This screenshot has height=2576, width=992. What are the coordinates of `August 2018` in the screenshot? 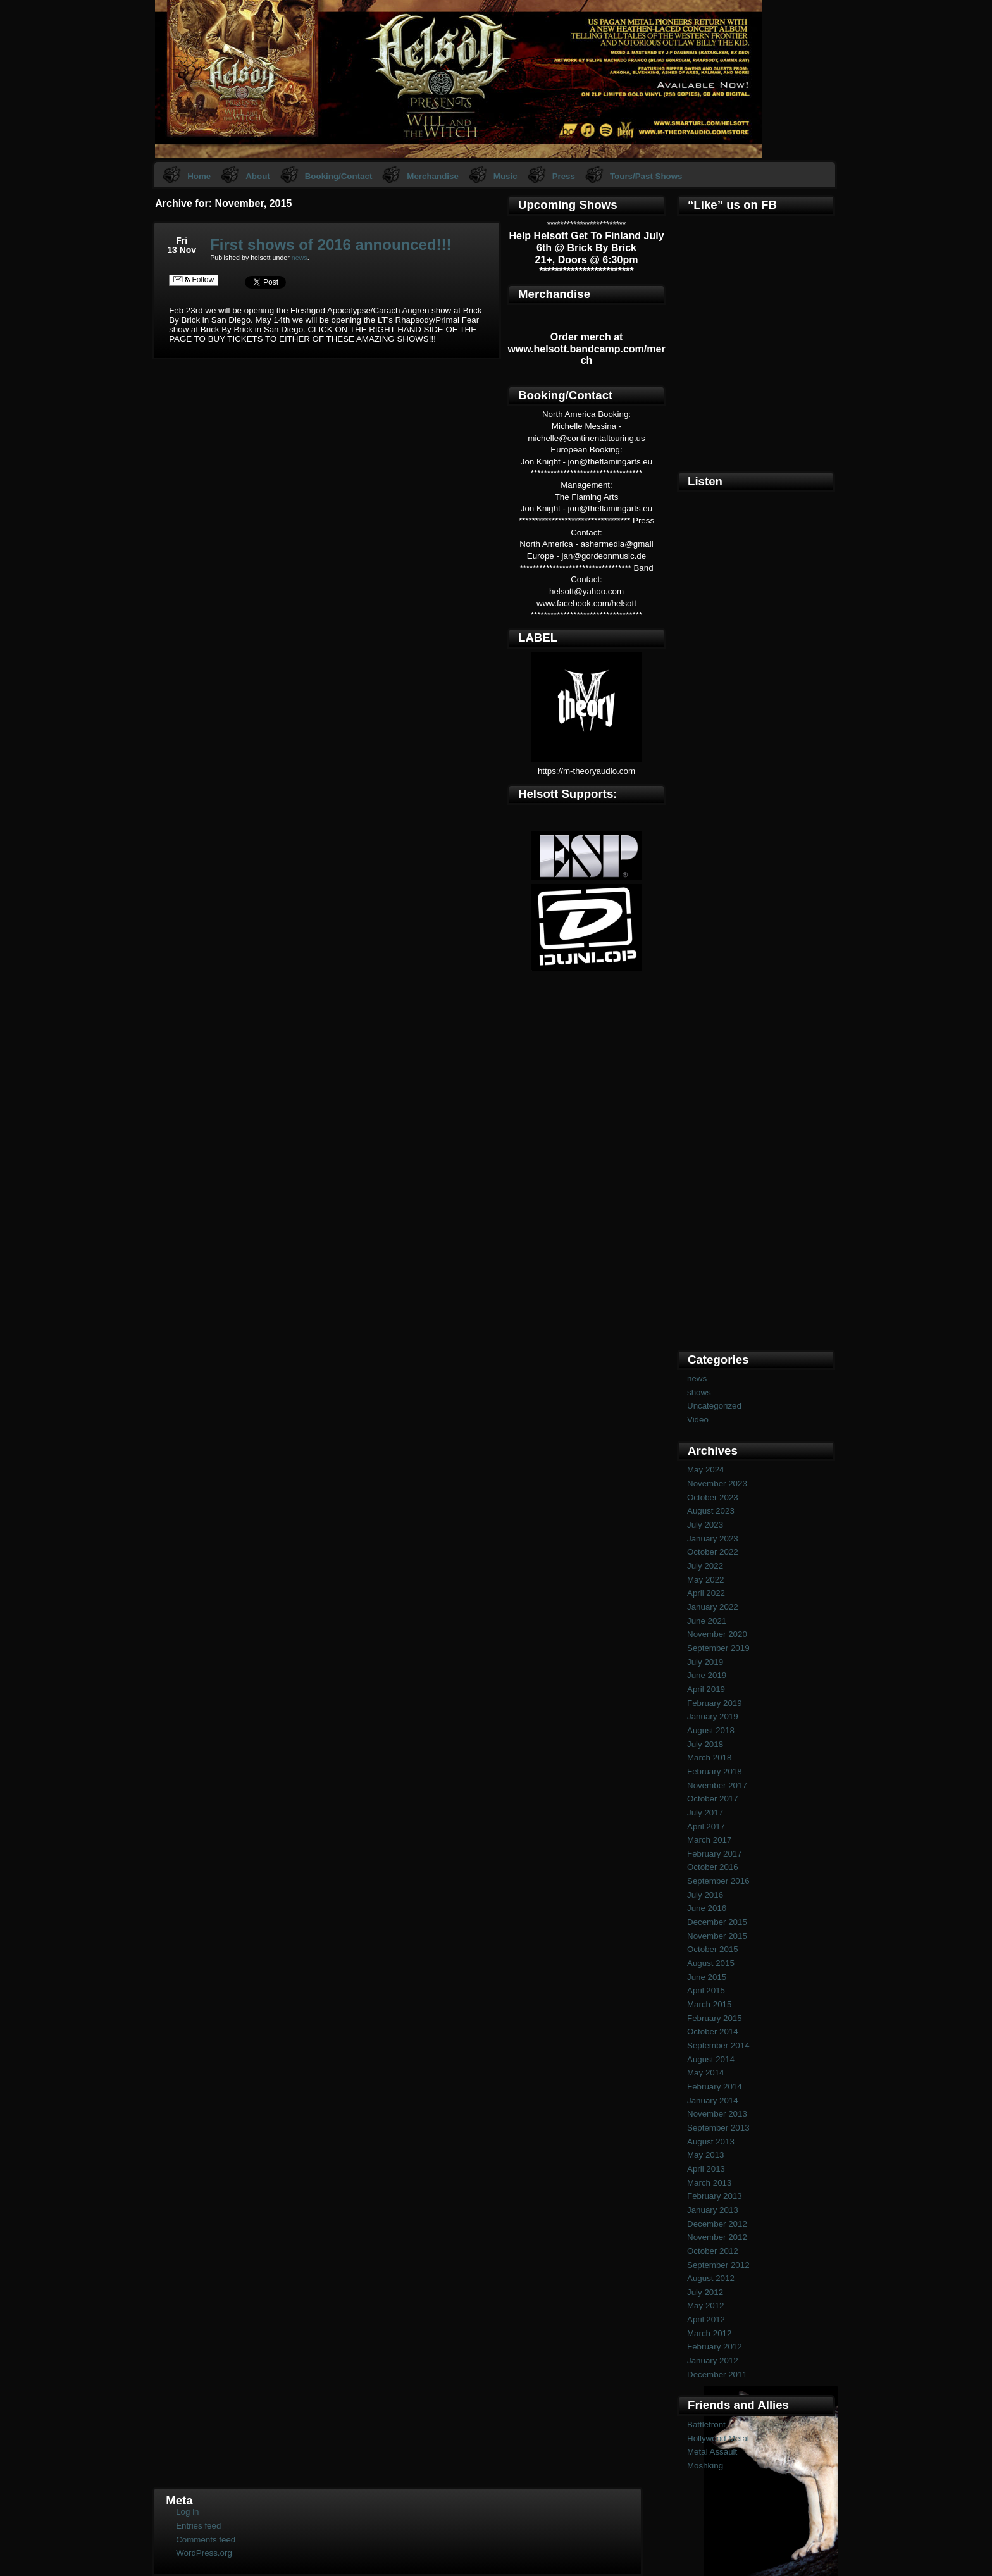 It's located at (711, 1730).